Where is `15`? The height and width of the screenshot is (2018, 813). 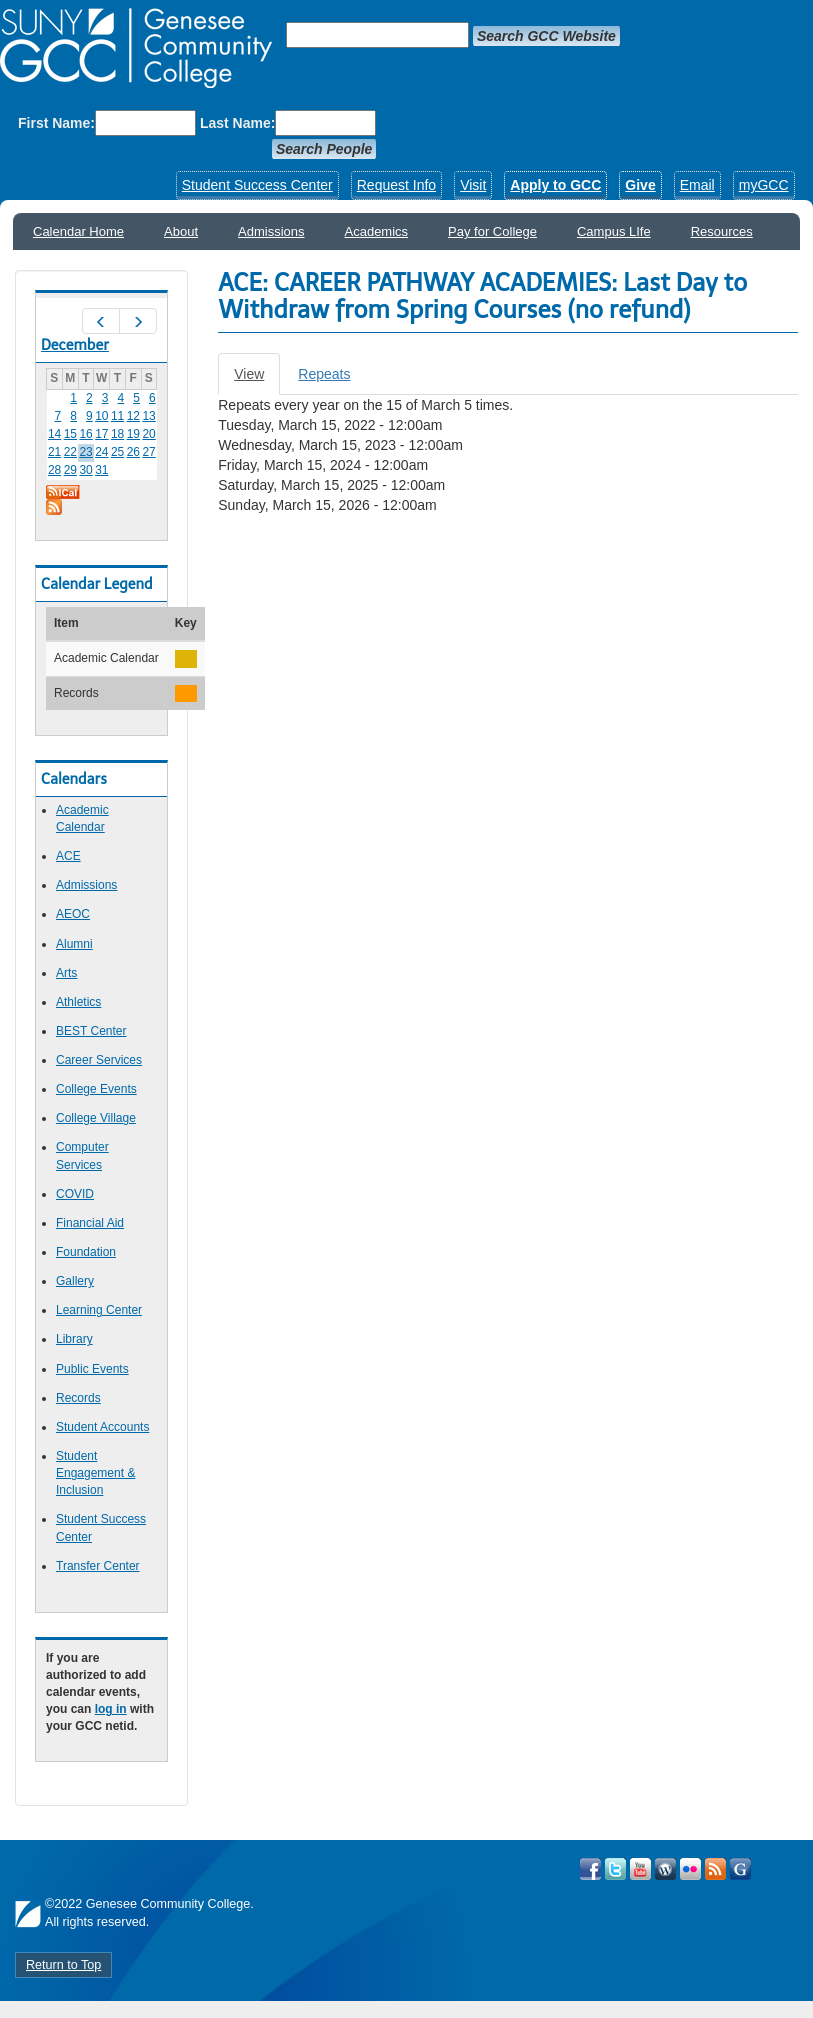 15 is located at coordinates (70, 434).